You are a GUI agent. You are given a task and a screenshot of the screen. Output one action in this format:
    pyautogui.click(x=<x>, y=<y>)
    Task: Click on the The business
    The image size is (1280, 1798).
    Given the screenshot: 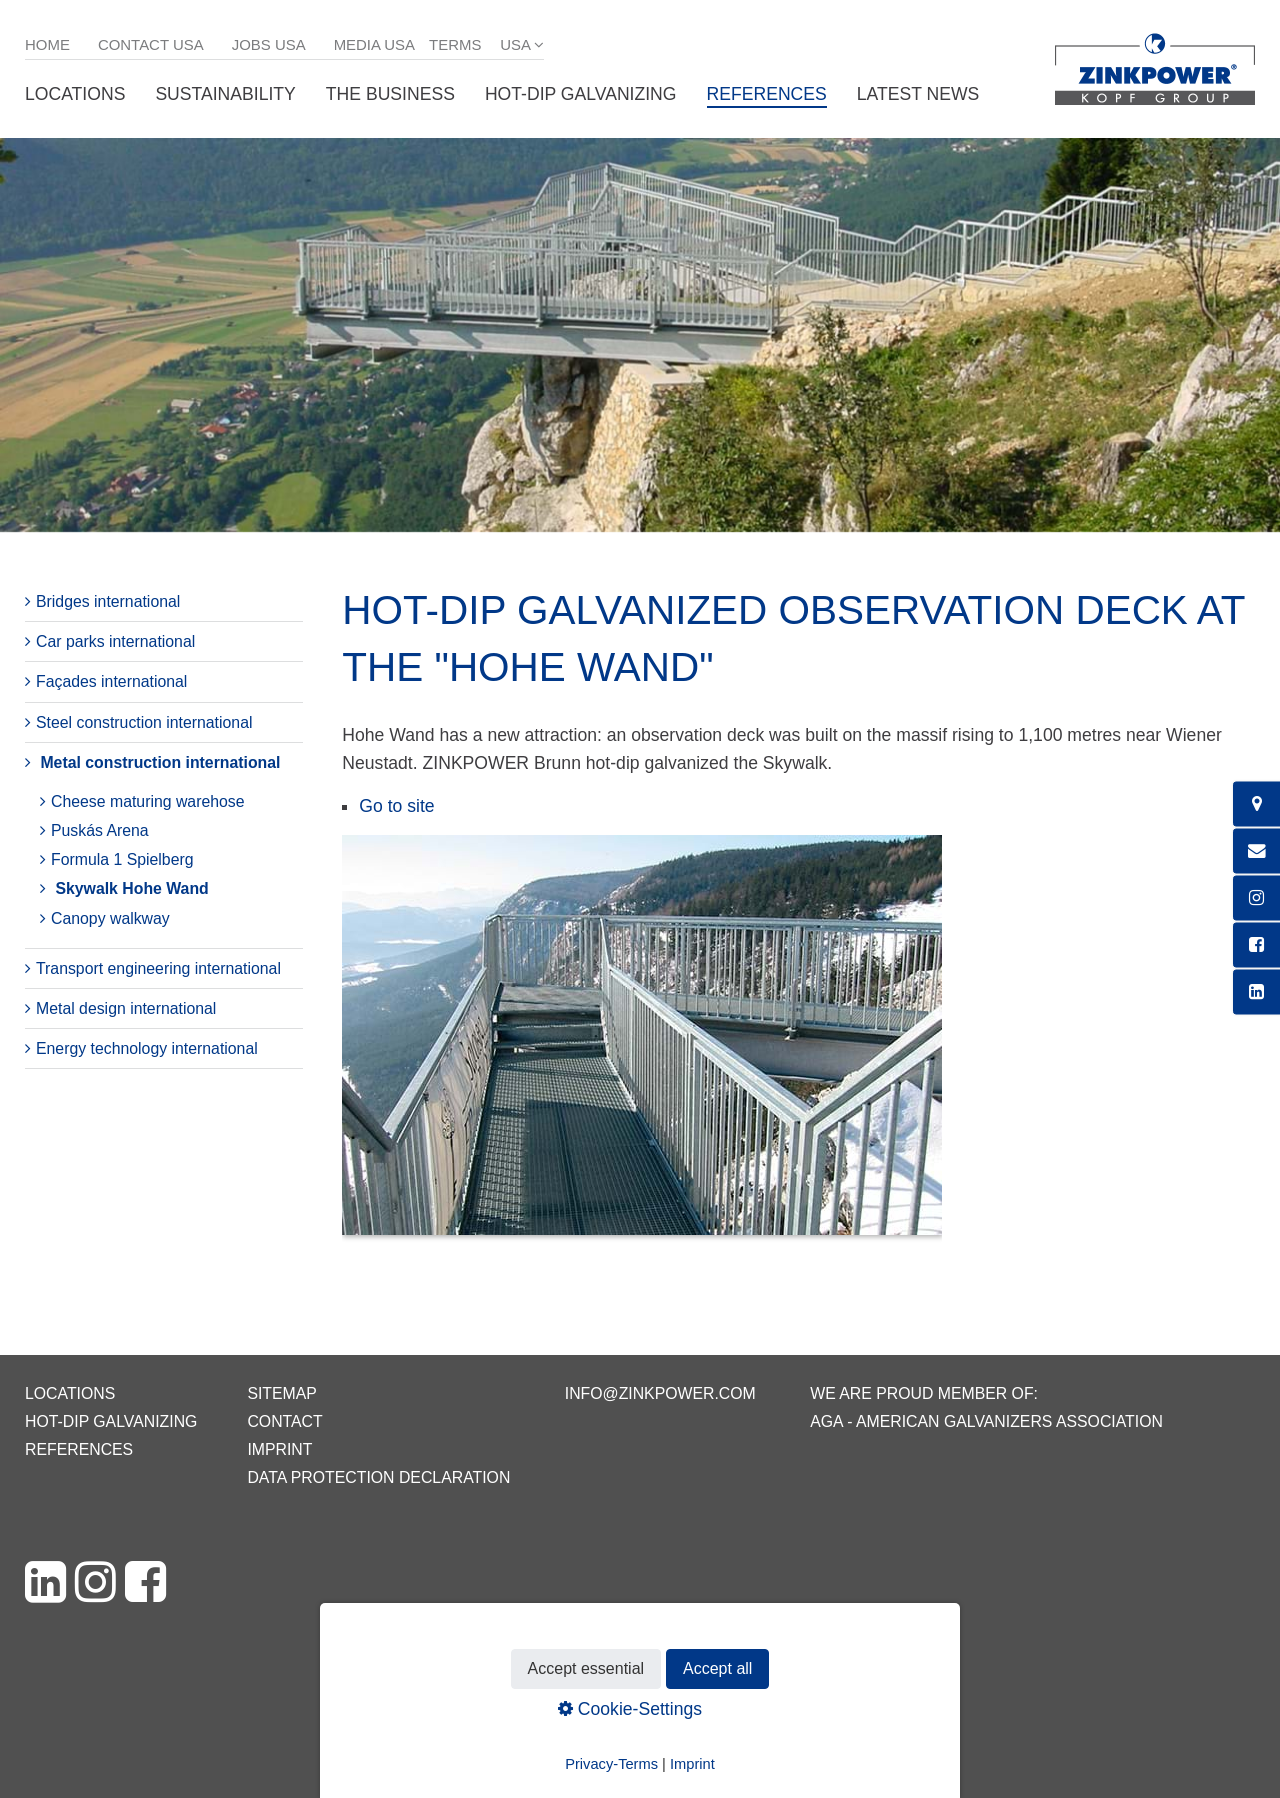 What is the action you would take?
    pyautogui.click(x=390, y=94)
    